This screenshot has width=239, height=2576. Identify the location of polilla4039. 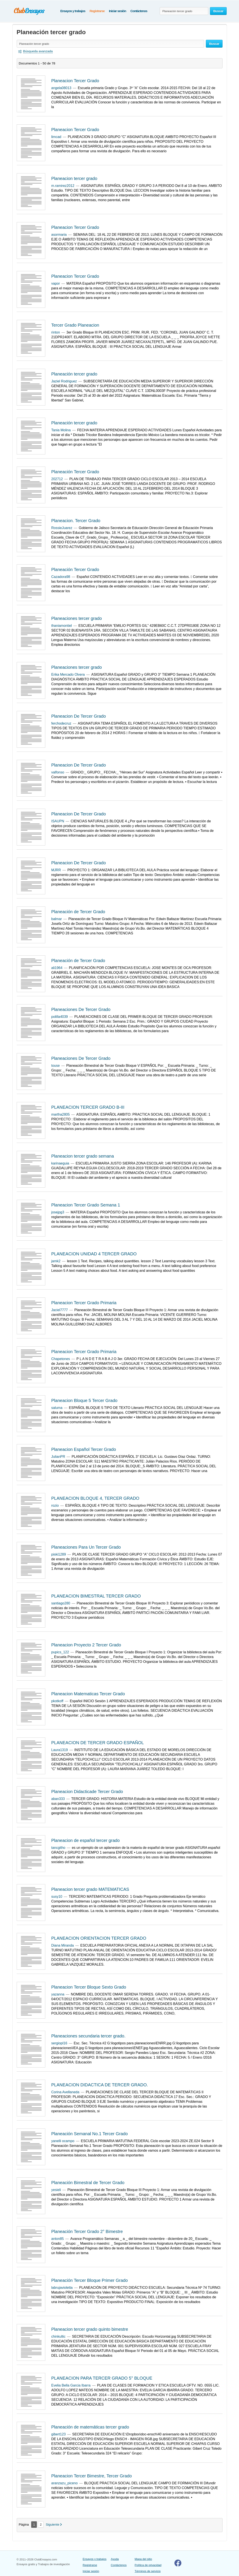
(59, 1017).